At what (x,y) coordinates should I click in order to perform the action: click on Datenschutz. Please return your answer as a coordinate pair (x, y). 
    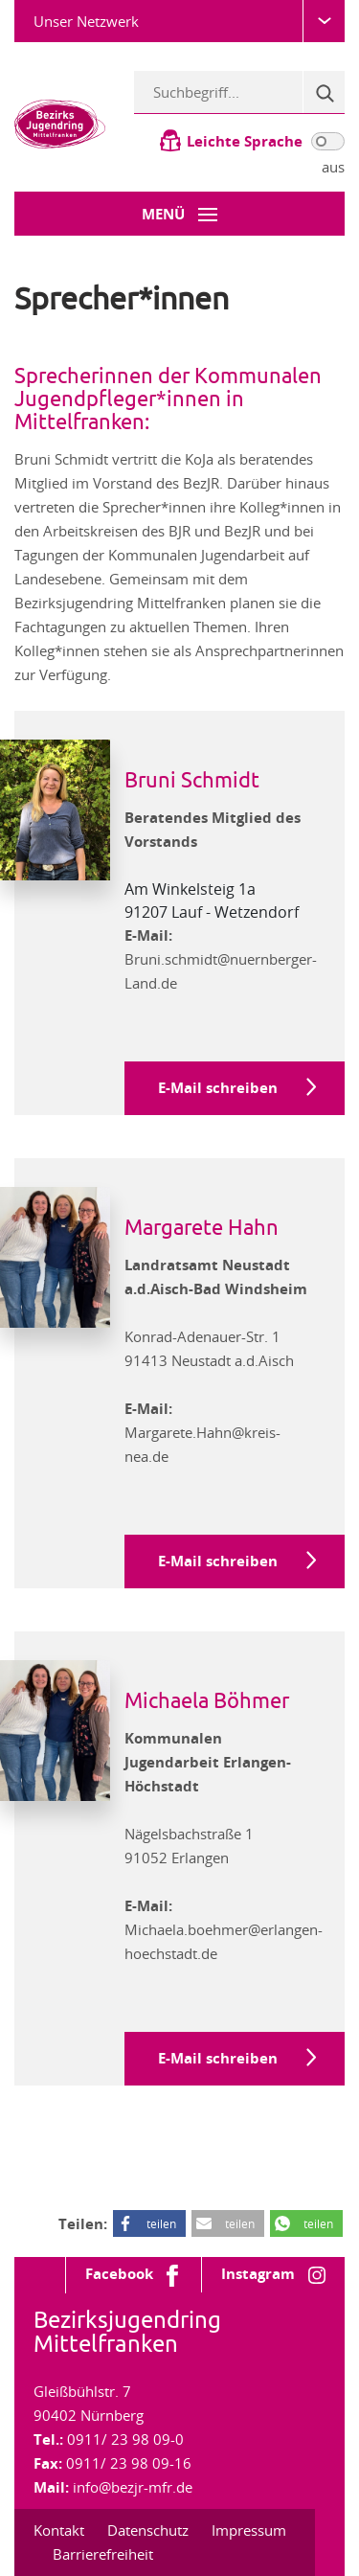
    Looking at the image, I should click on (148, 2530).